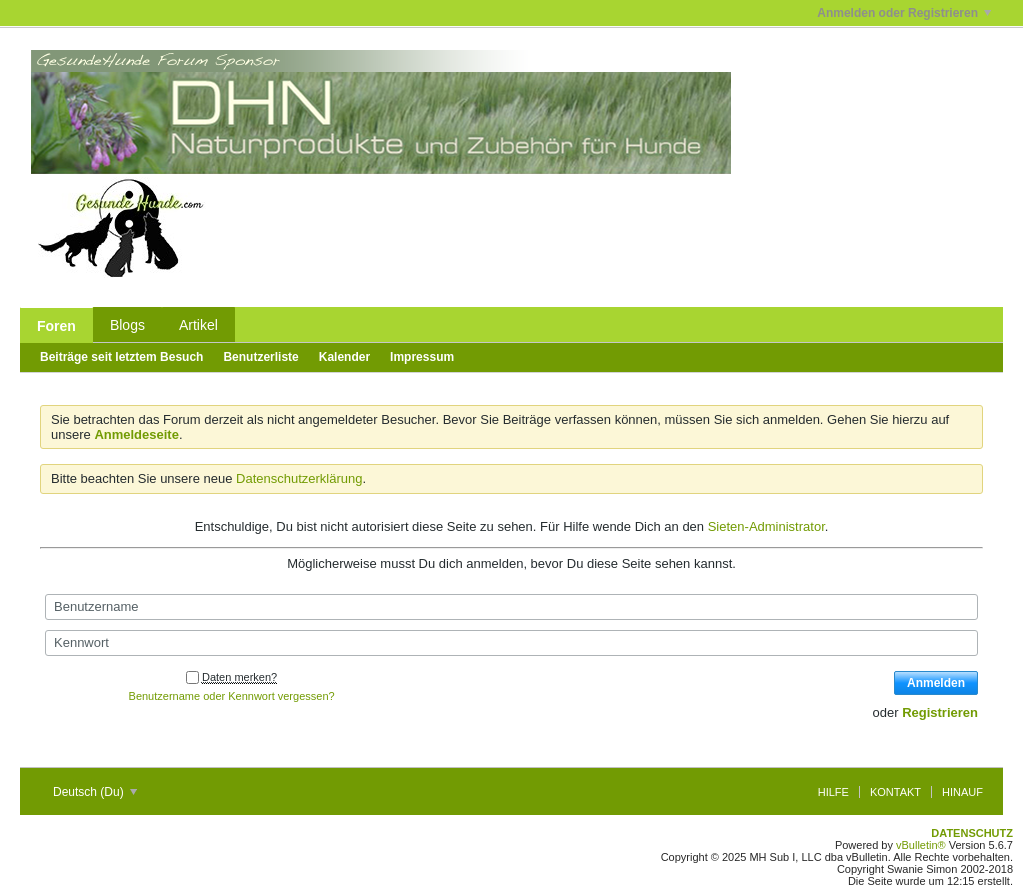  Describe the element at coordinates (299, 478) in the screenshot. I see `Datenschutzerklärung` at that location.